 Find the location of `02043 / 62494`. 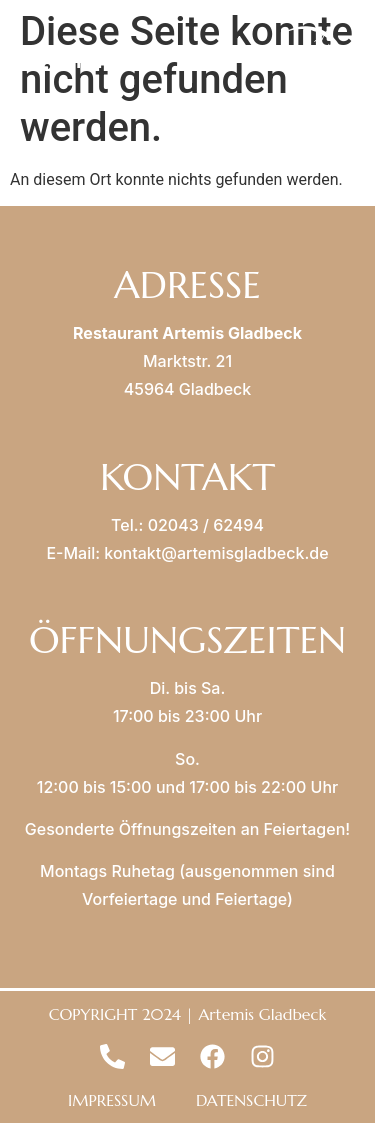

02043 / 62494 is located at coordinates (206, 525).